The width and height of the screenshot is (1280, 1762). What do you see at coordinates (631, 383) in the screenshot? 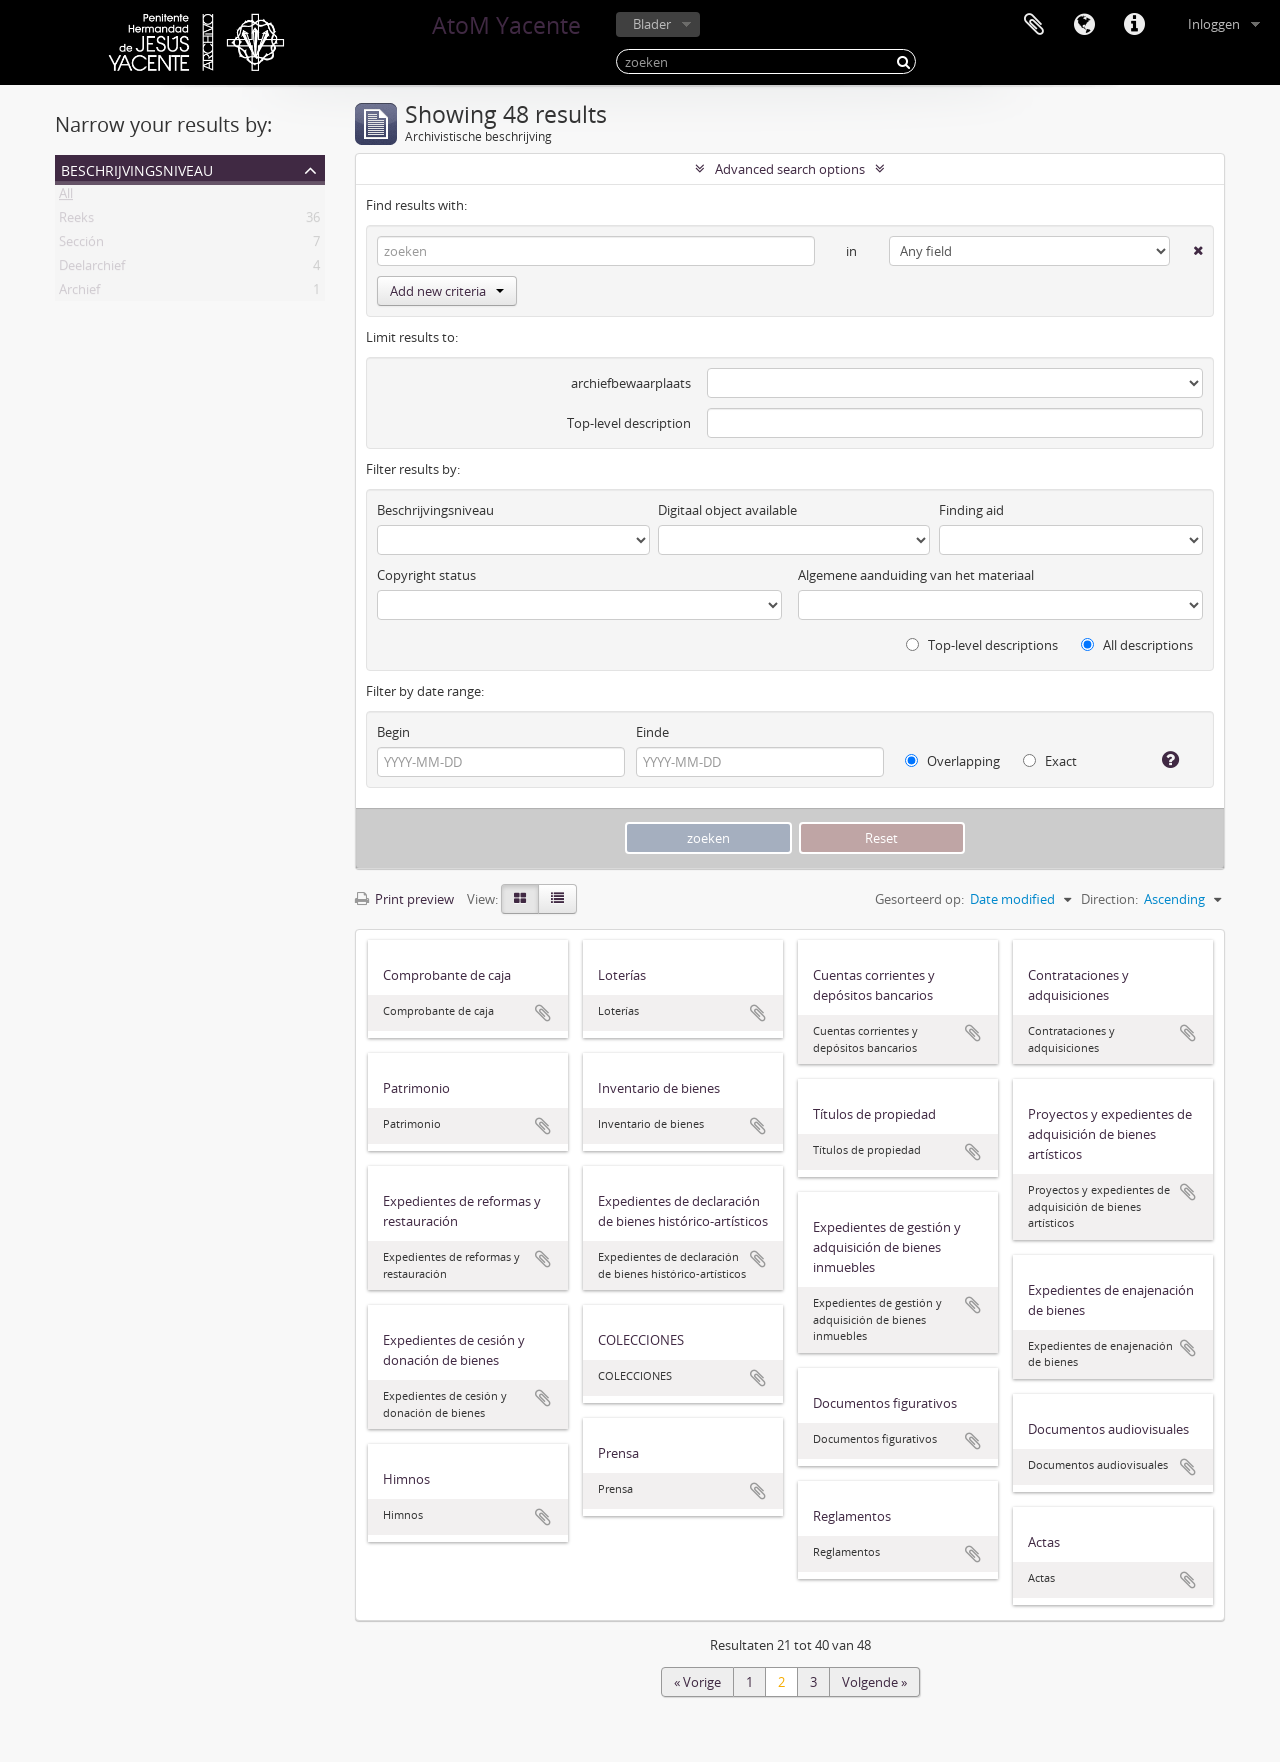
I see `archiefbewaarplaats` at bounding box center [631, 383].